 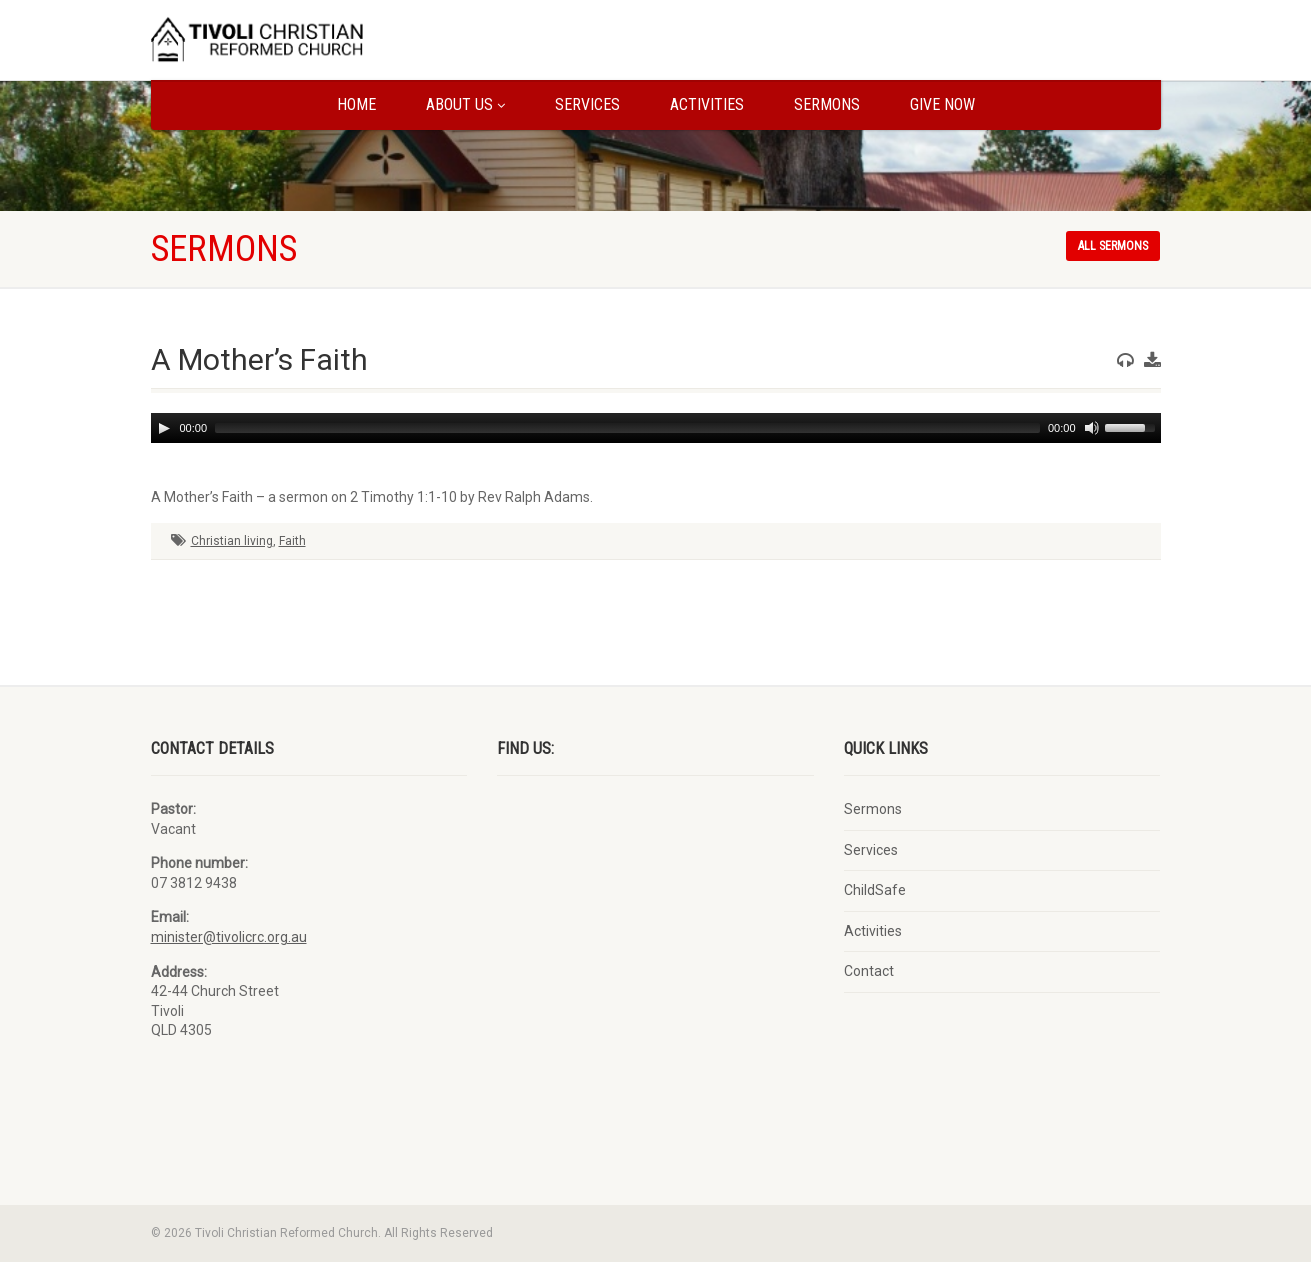 What do you see at coordinates (465, 104) in the screenshot?
I see `About us` at bounding box center [465, 104].